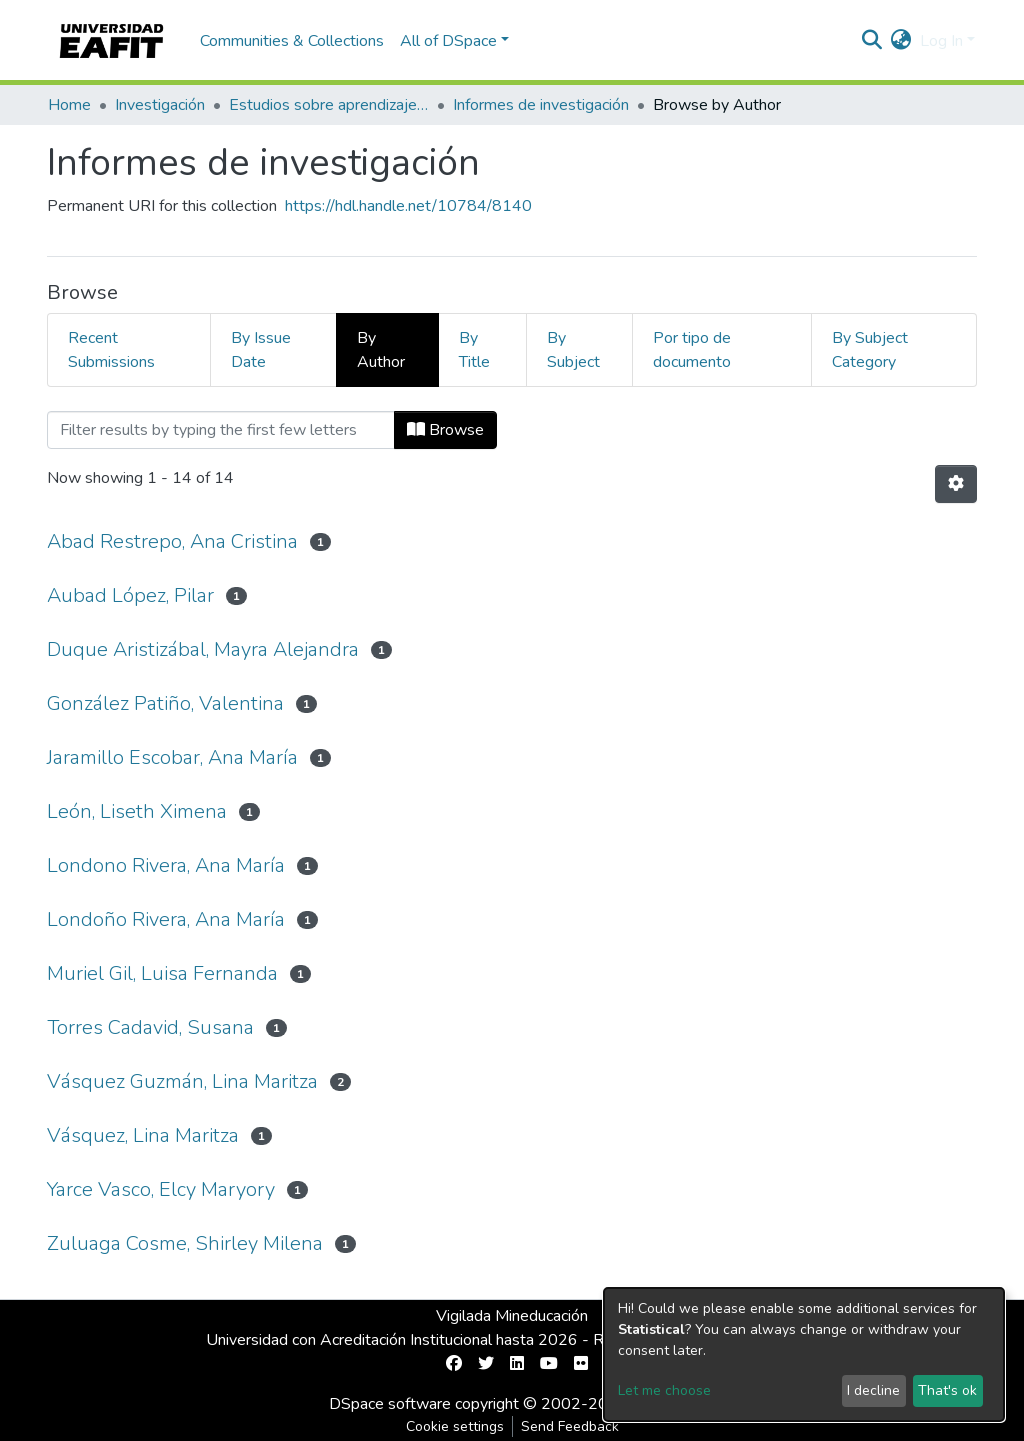  I want to click on Communities & Collections, so click(292, 41).